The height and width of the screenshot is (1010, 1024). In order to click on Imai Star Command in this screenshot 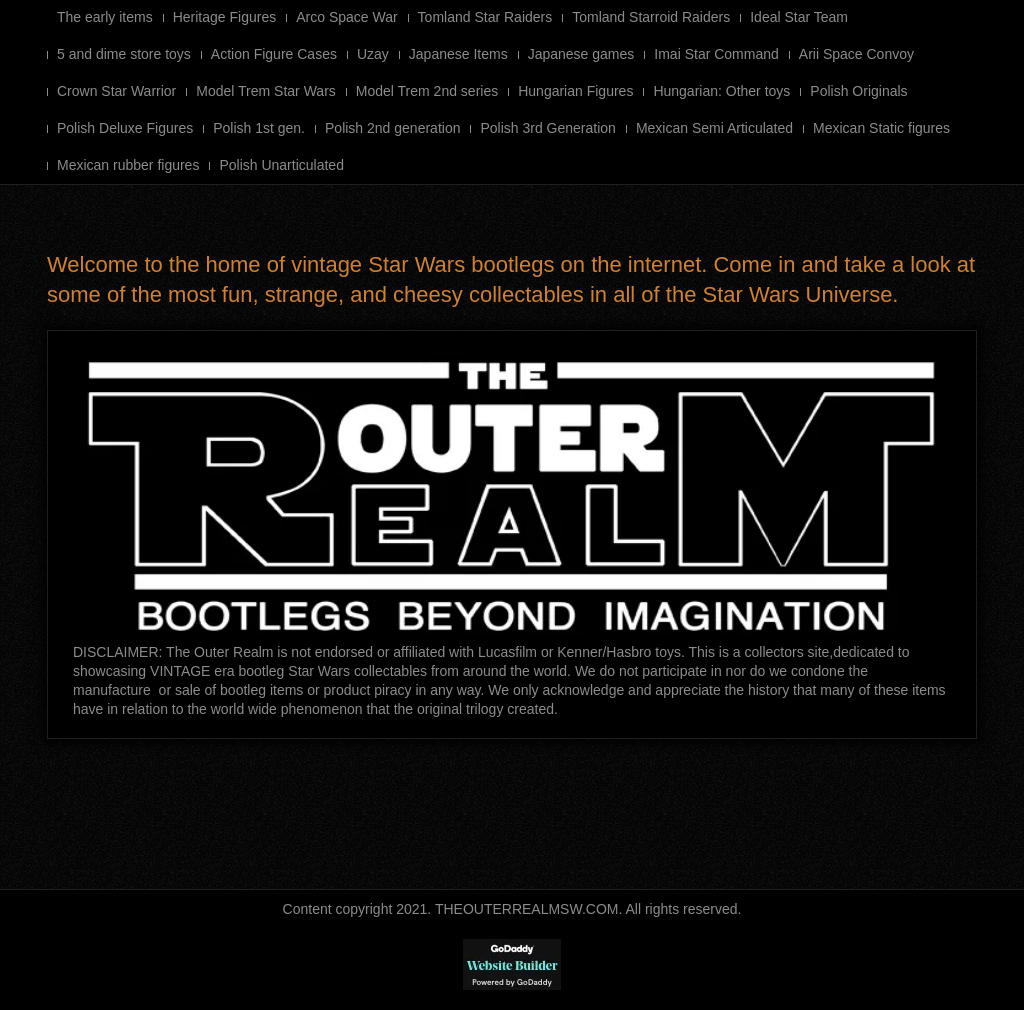, I will do `click(716, 54)`.